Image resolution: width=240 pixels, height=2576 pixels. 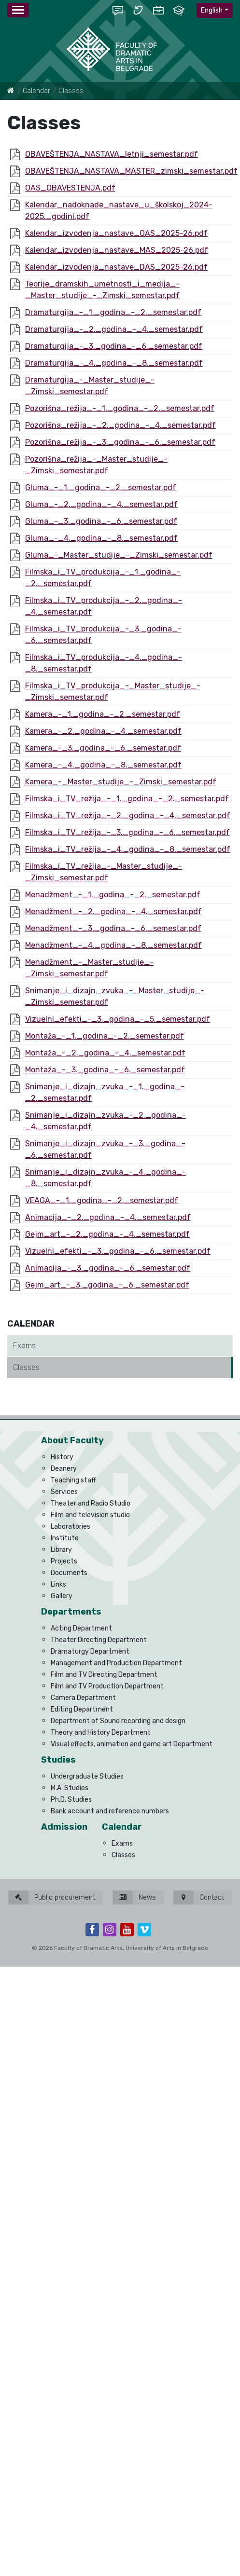 I want to click on Menadžment_-_3._godina_-_6._semestar.pdf, so click(x=113, y=928).